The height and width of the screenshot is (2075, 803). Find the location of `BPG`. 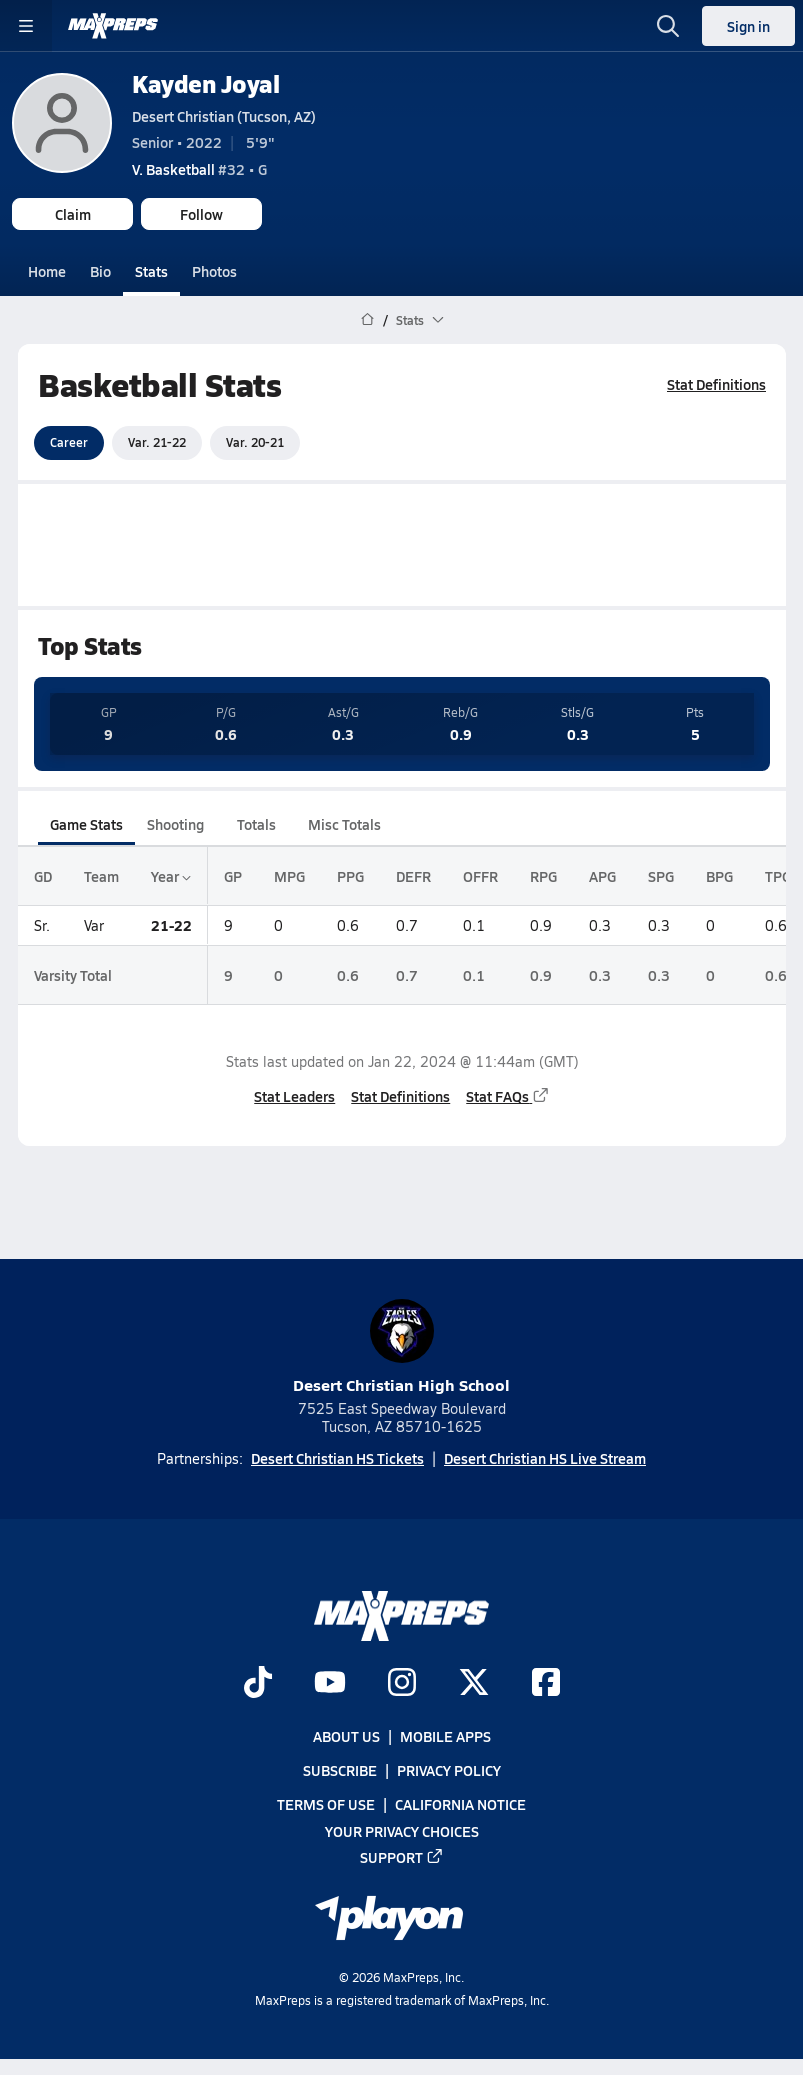

BPG is located at coordinates (719, 876).